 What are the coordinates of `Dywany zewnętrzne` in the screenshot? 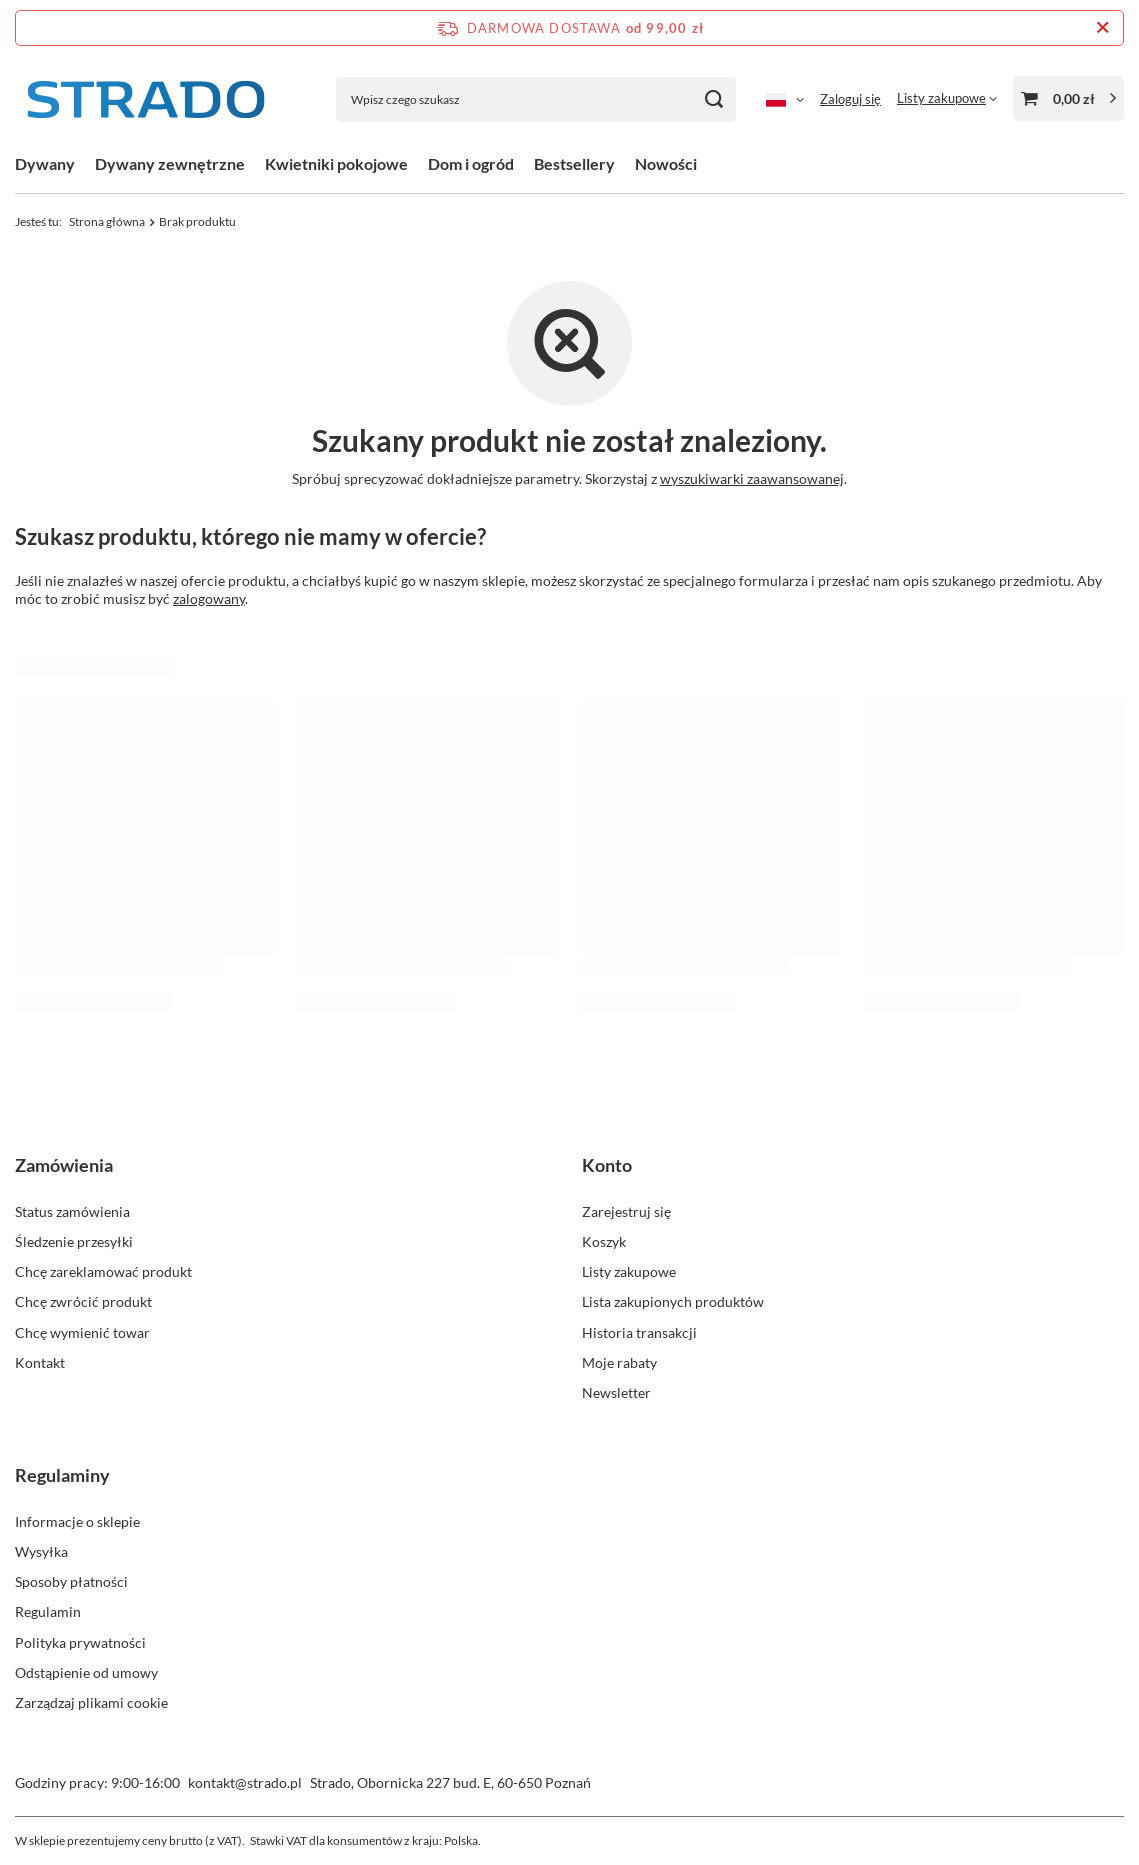 It's located at (170, 163).